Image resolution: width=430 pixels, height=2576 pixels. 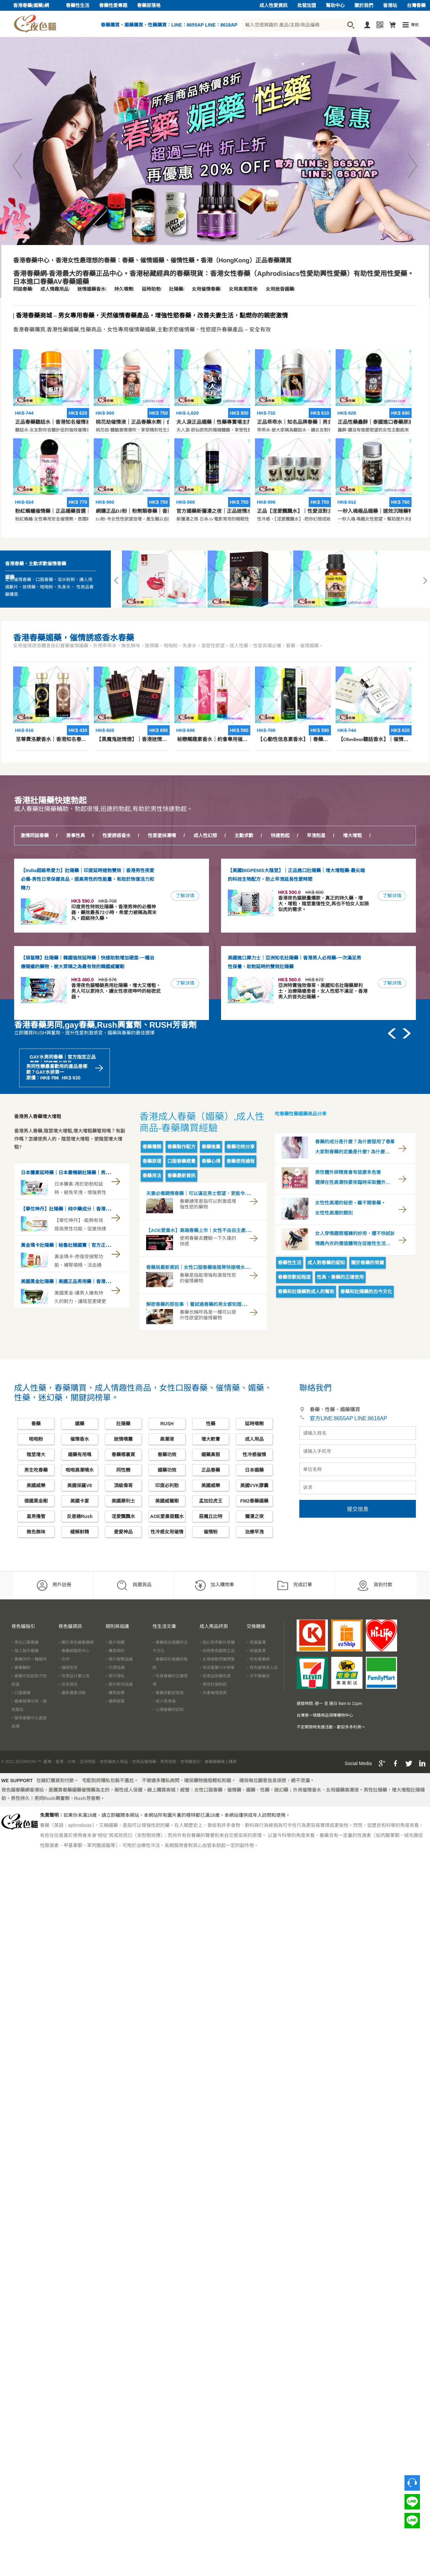 I want to click on 完成訂單, so click(x=294, y=1585).